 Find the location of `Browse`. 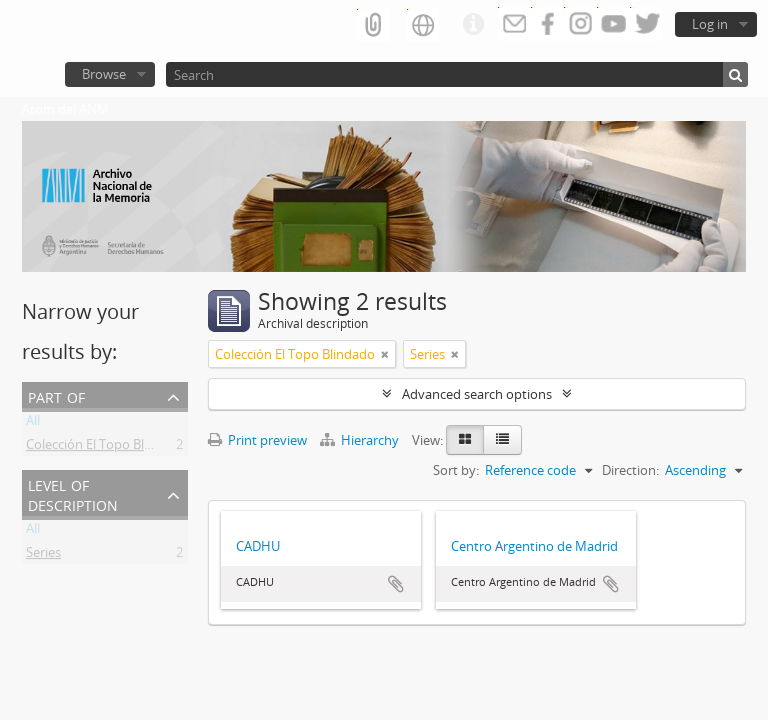

Browse is located at coordinates (104, 74).